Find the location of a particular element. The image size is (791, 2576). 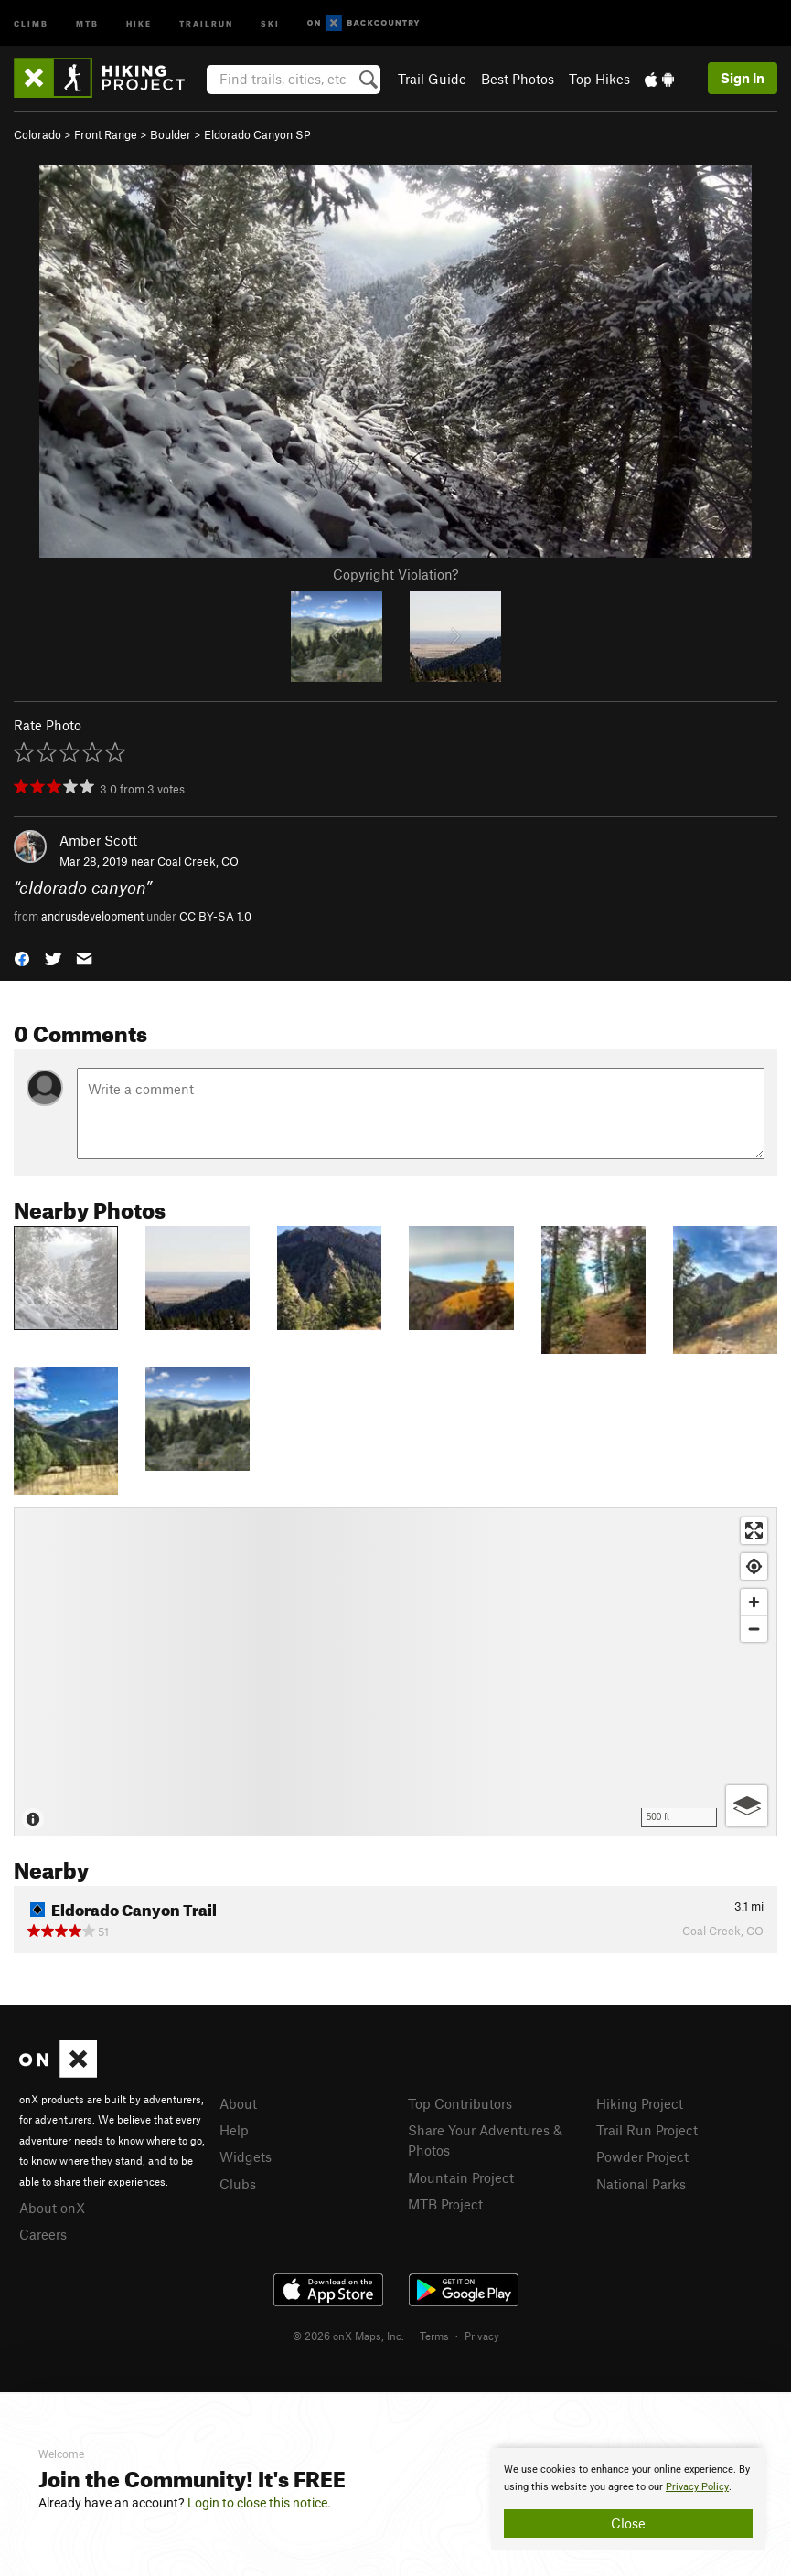

MTB Project is located at coordinates (445, 2204).